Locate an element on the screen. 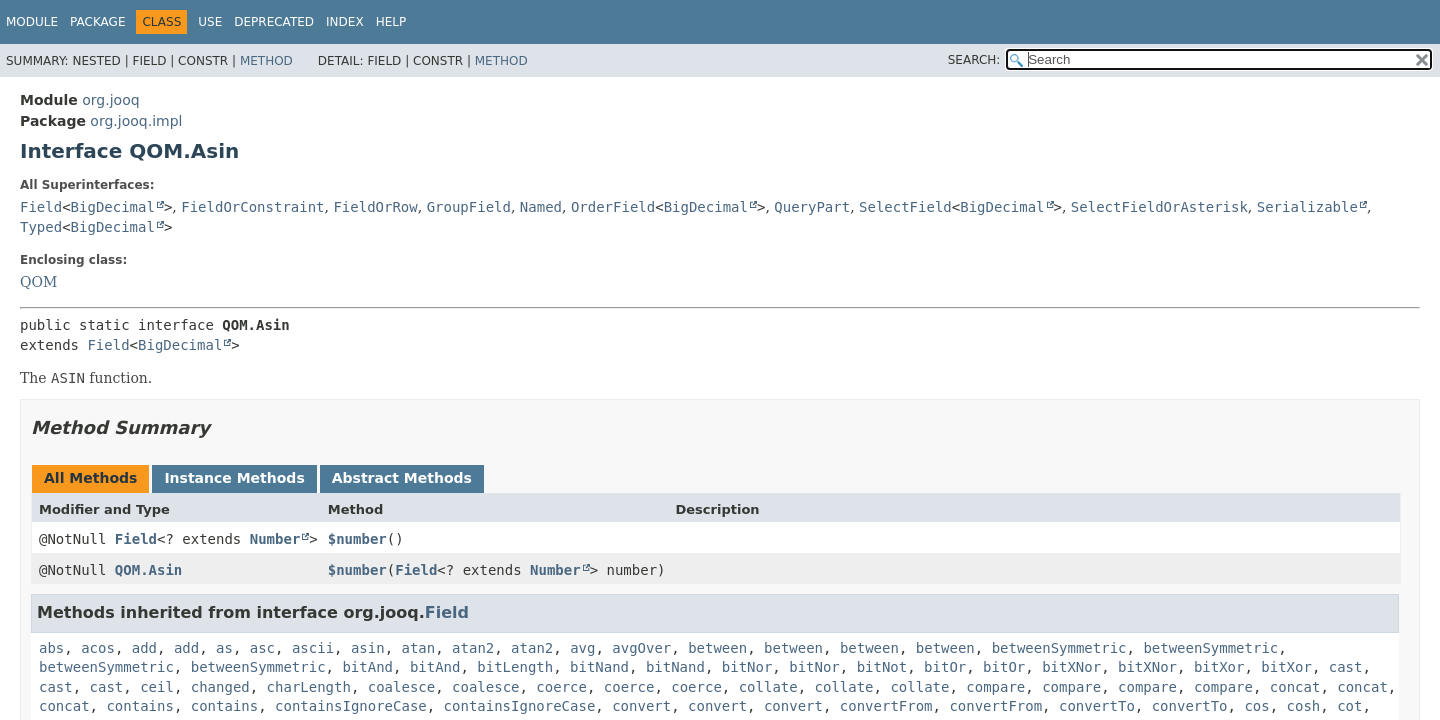  GroupField is located at coordinates (469, 207).